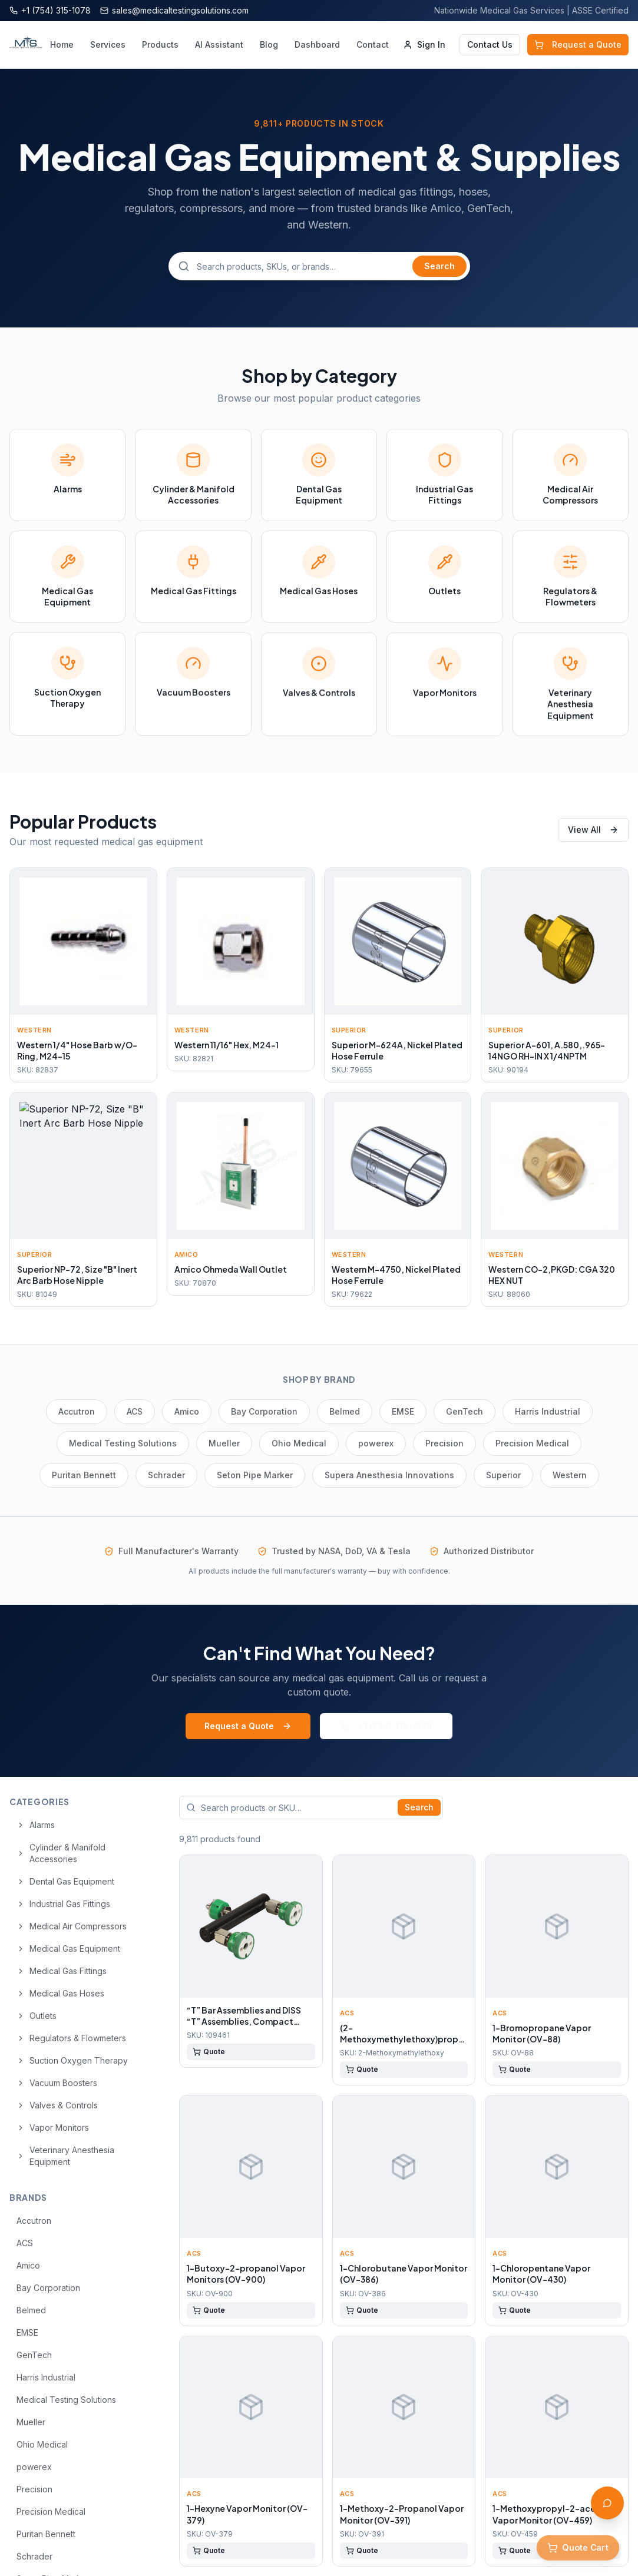  Describe the element at coordinates (56, 2083) in the screenshot. I see `Vacuum Boosters` at that location.